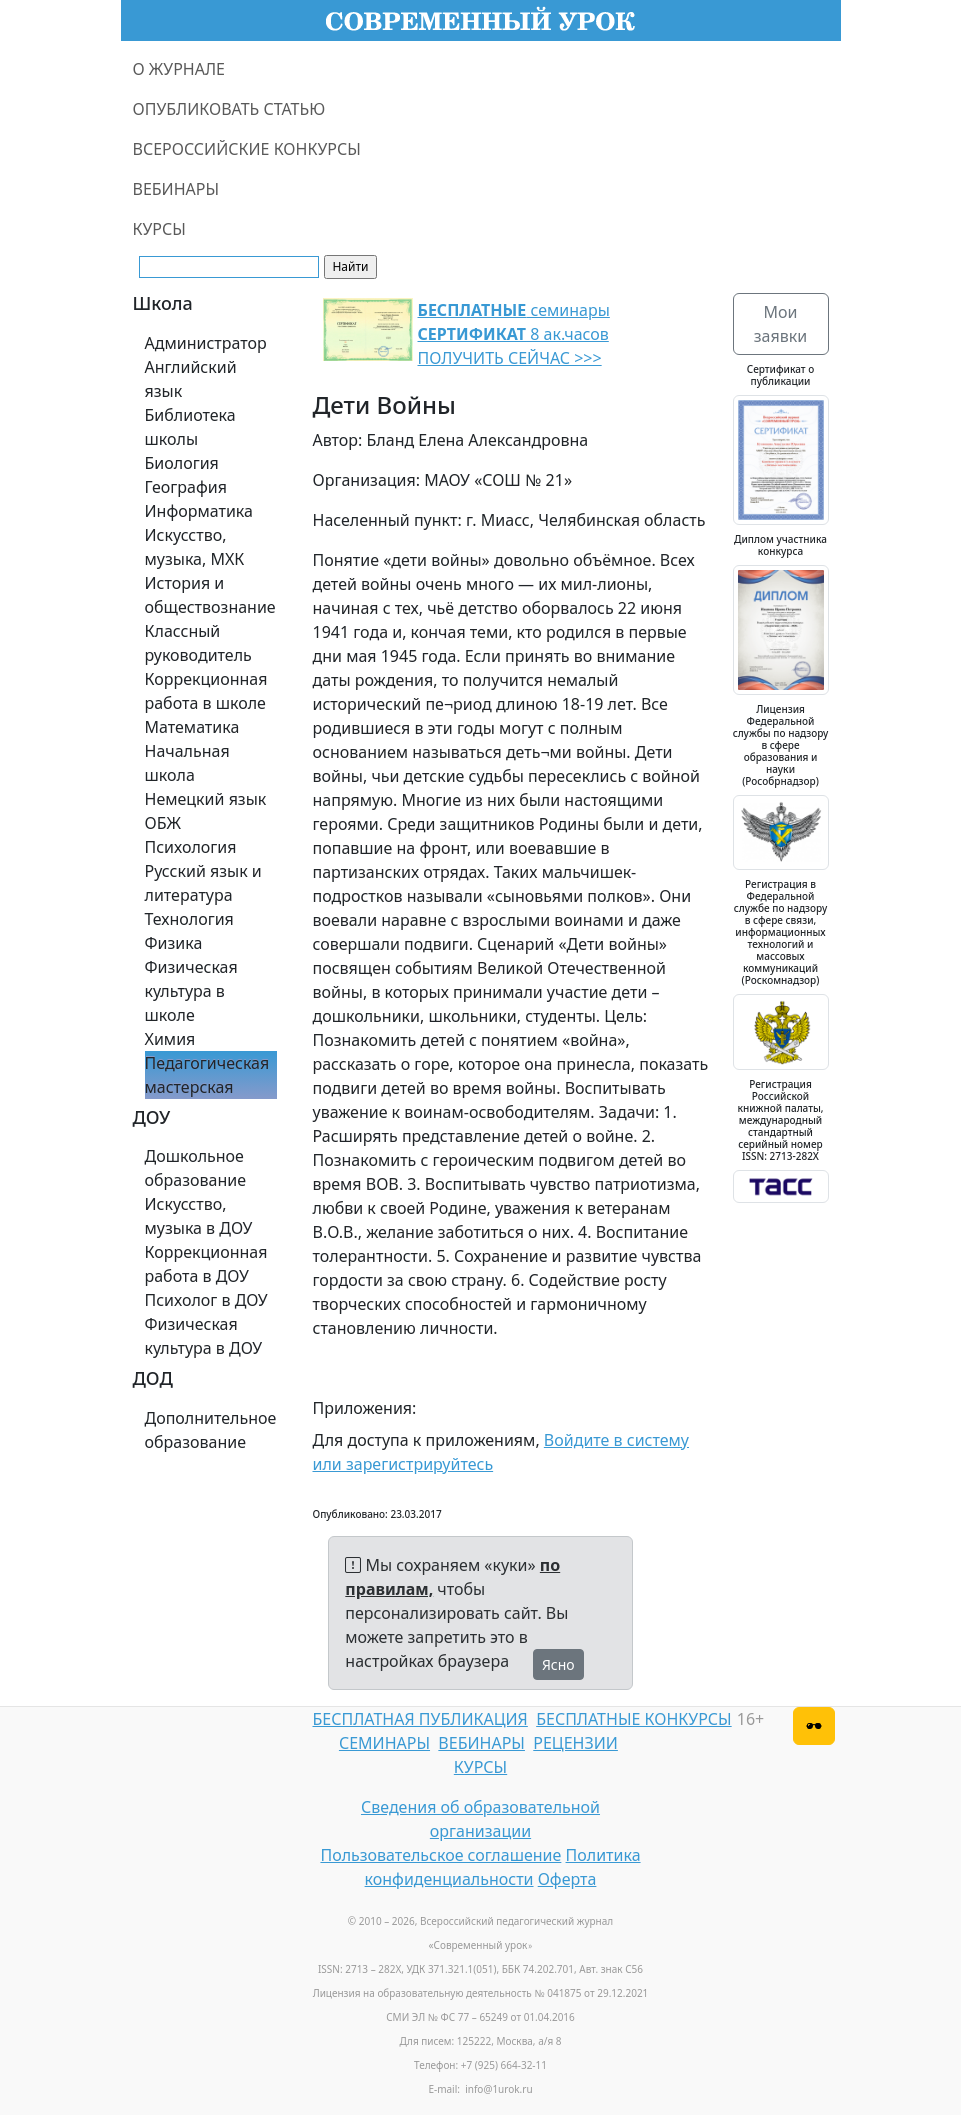 The width and height of the screenshot is (961, 2115). What do you see at coordinates (204, 1336) in the screenshot?
I see `Физическая культура в ДОУ` at bounding box center [204, 1336].